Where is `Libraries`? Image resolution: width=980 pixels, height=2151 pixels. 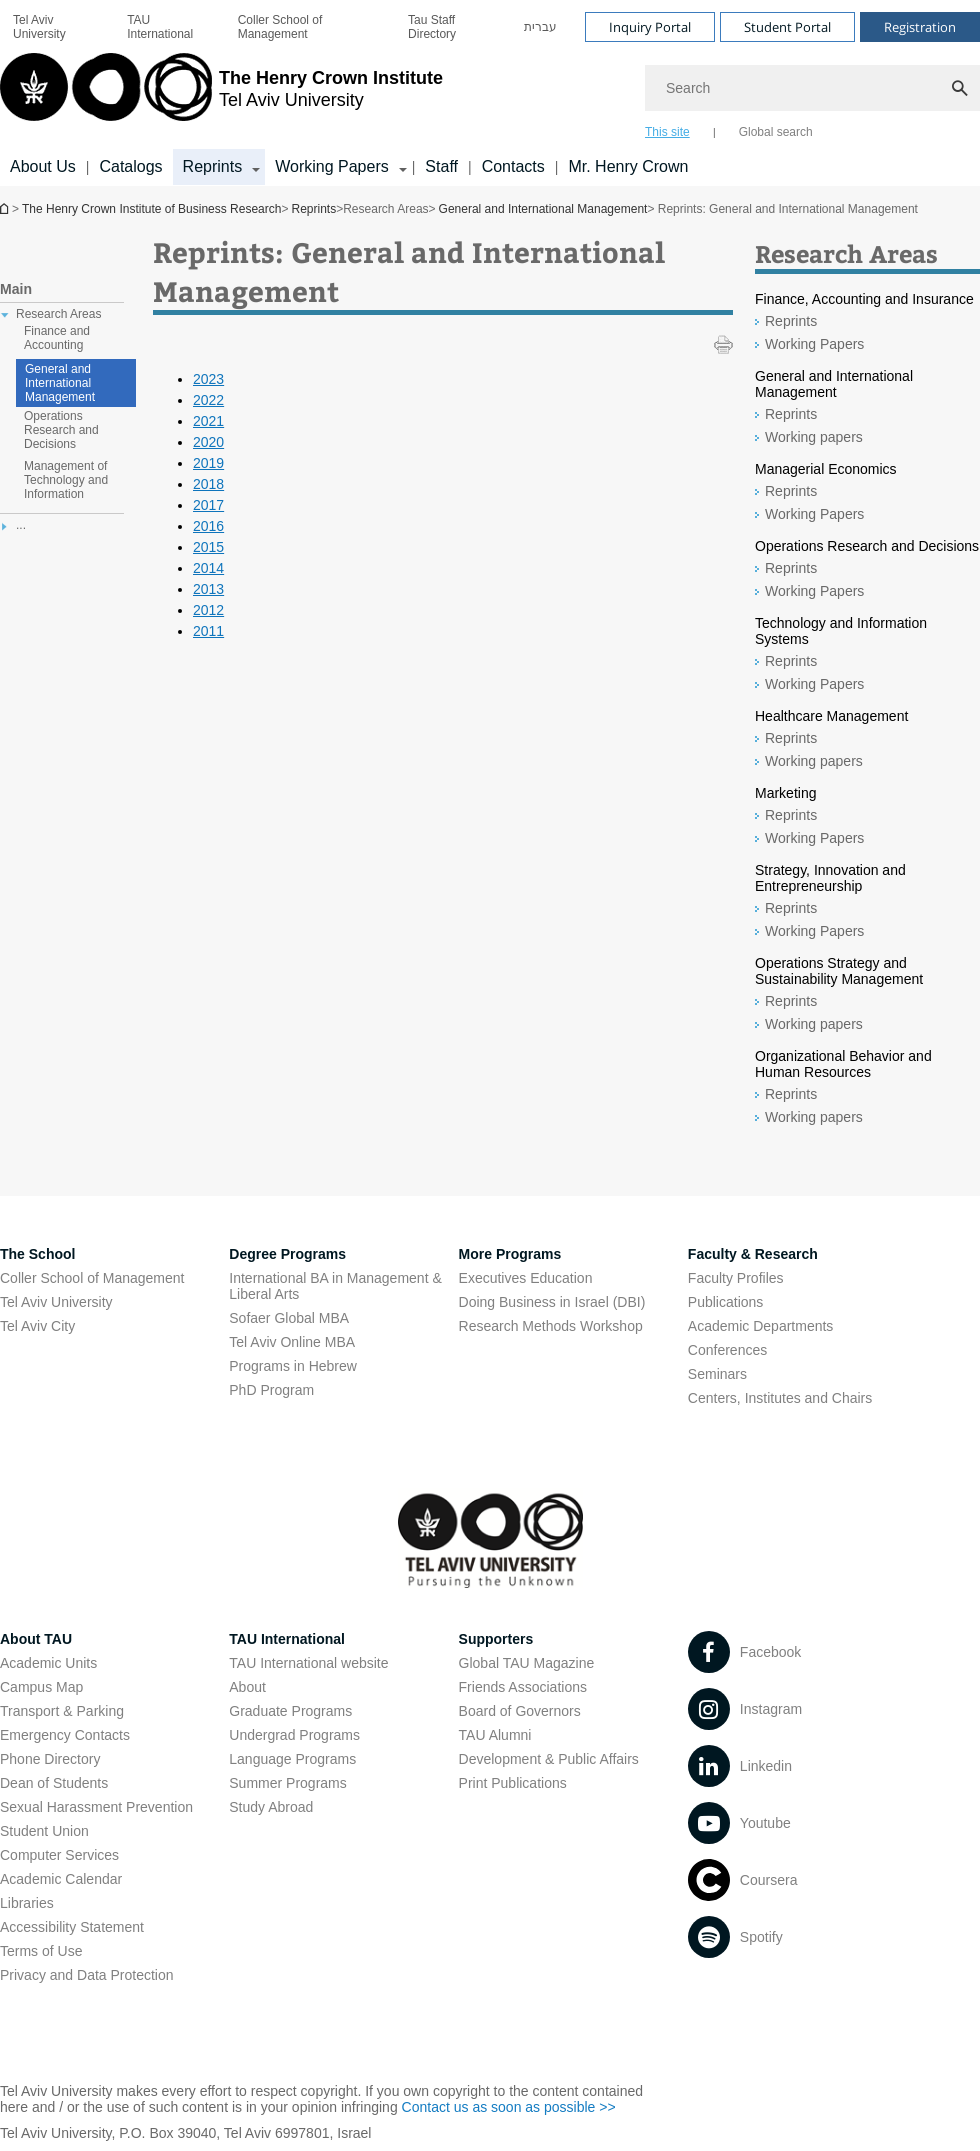
Libraries is located at coordinates (27, 1903).